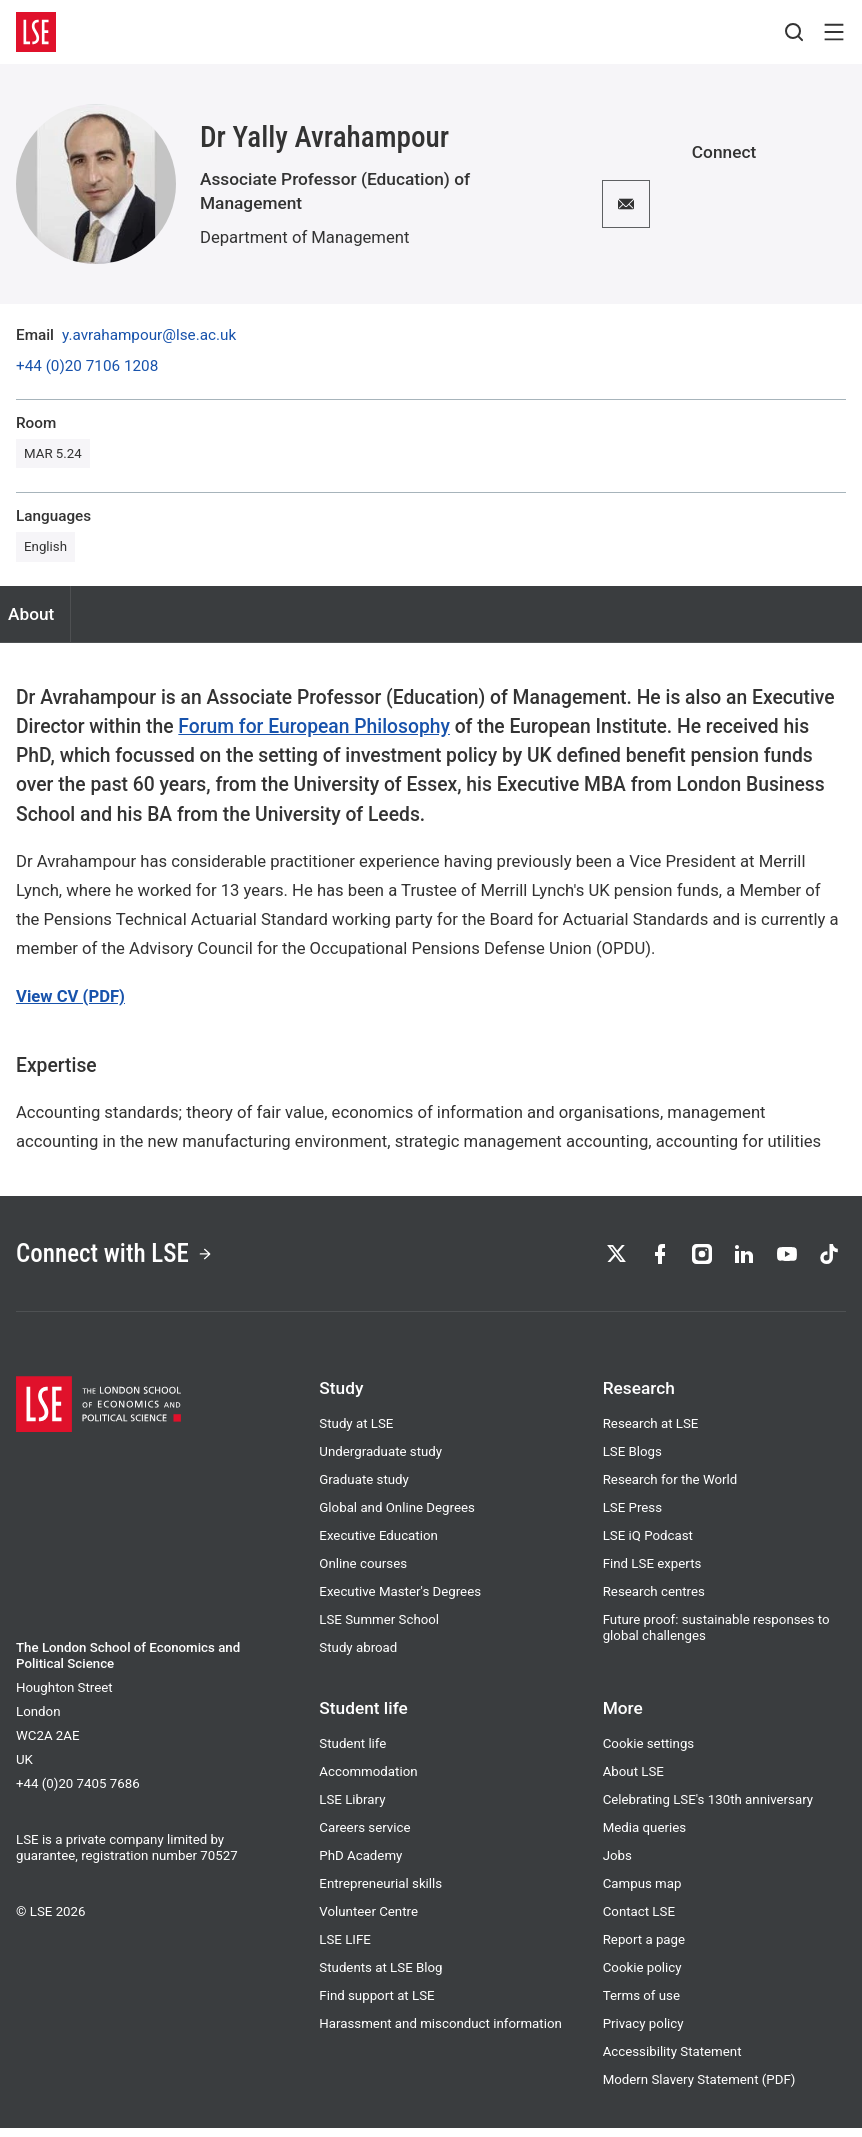  What do you see at coordinates (654, 1600) in the screenshot?
I see `Research centres` at bounding box center [654, 1600].